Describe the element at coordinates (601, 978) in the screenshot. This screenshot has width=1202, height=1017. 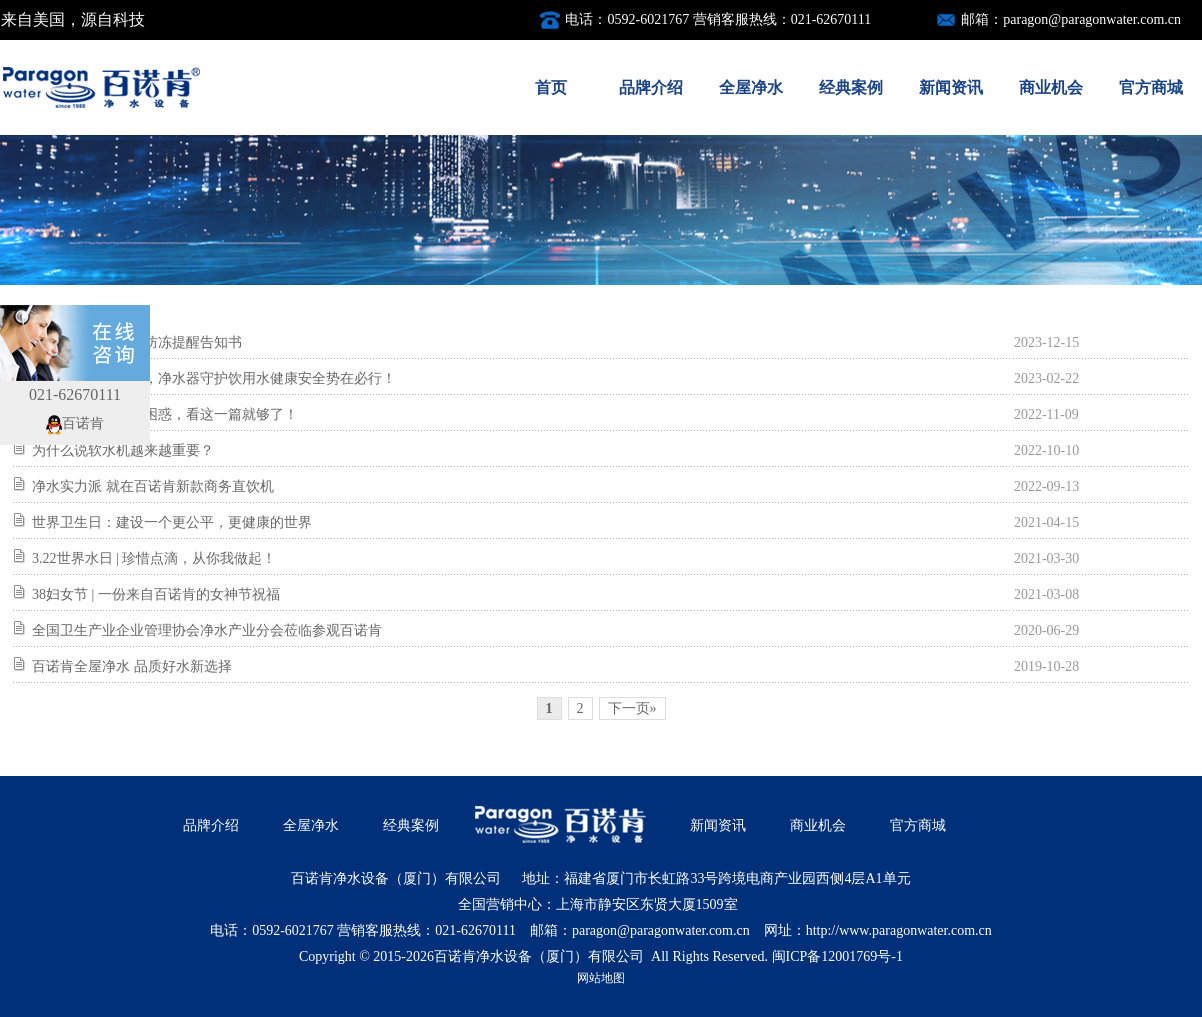
I see `网站地图` at that location.